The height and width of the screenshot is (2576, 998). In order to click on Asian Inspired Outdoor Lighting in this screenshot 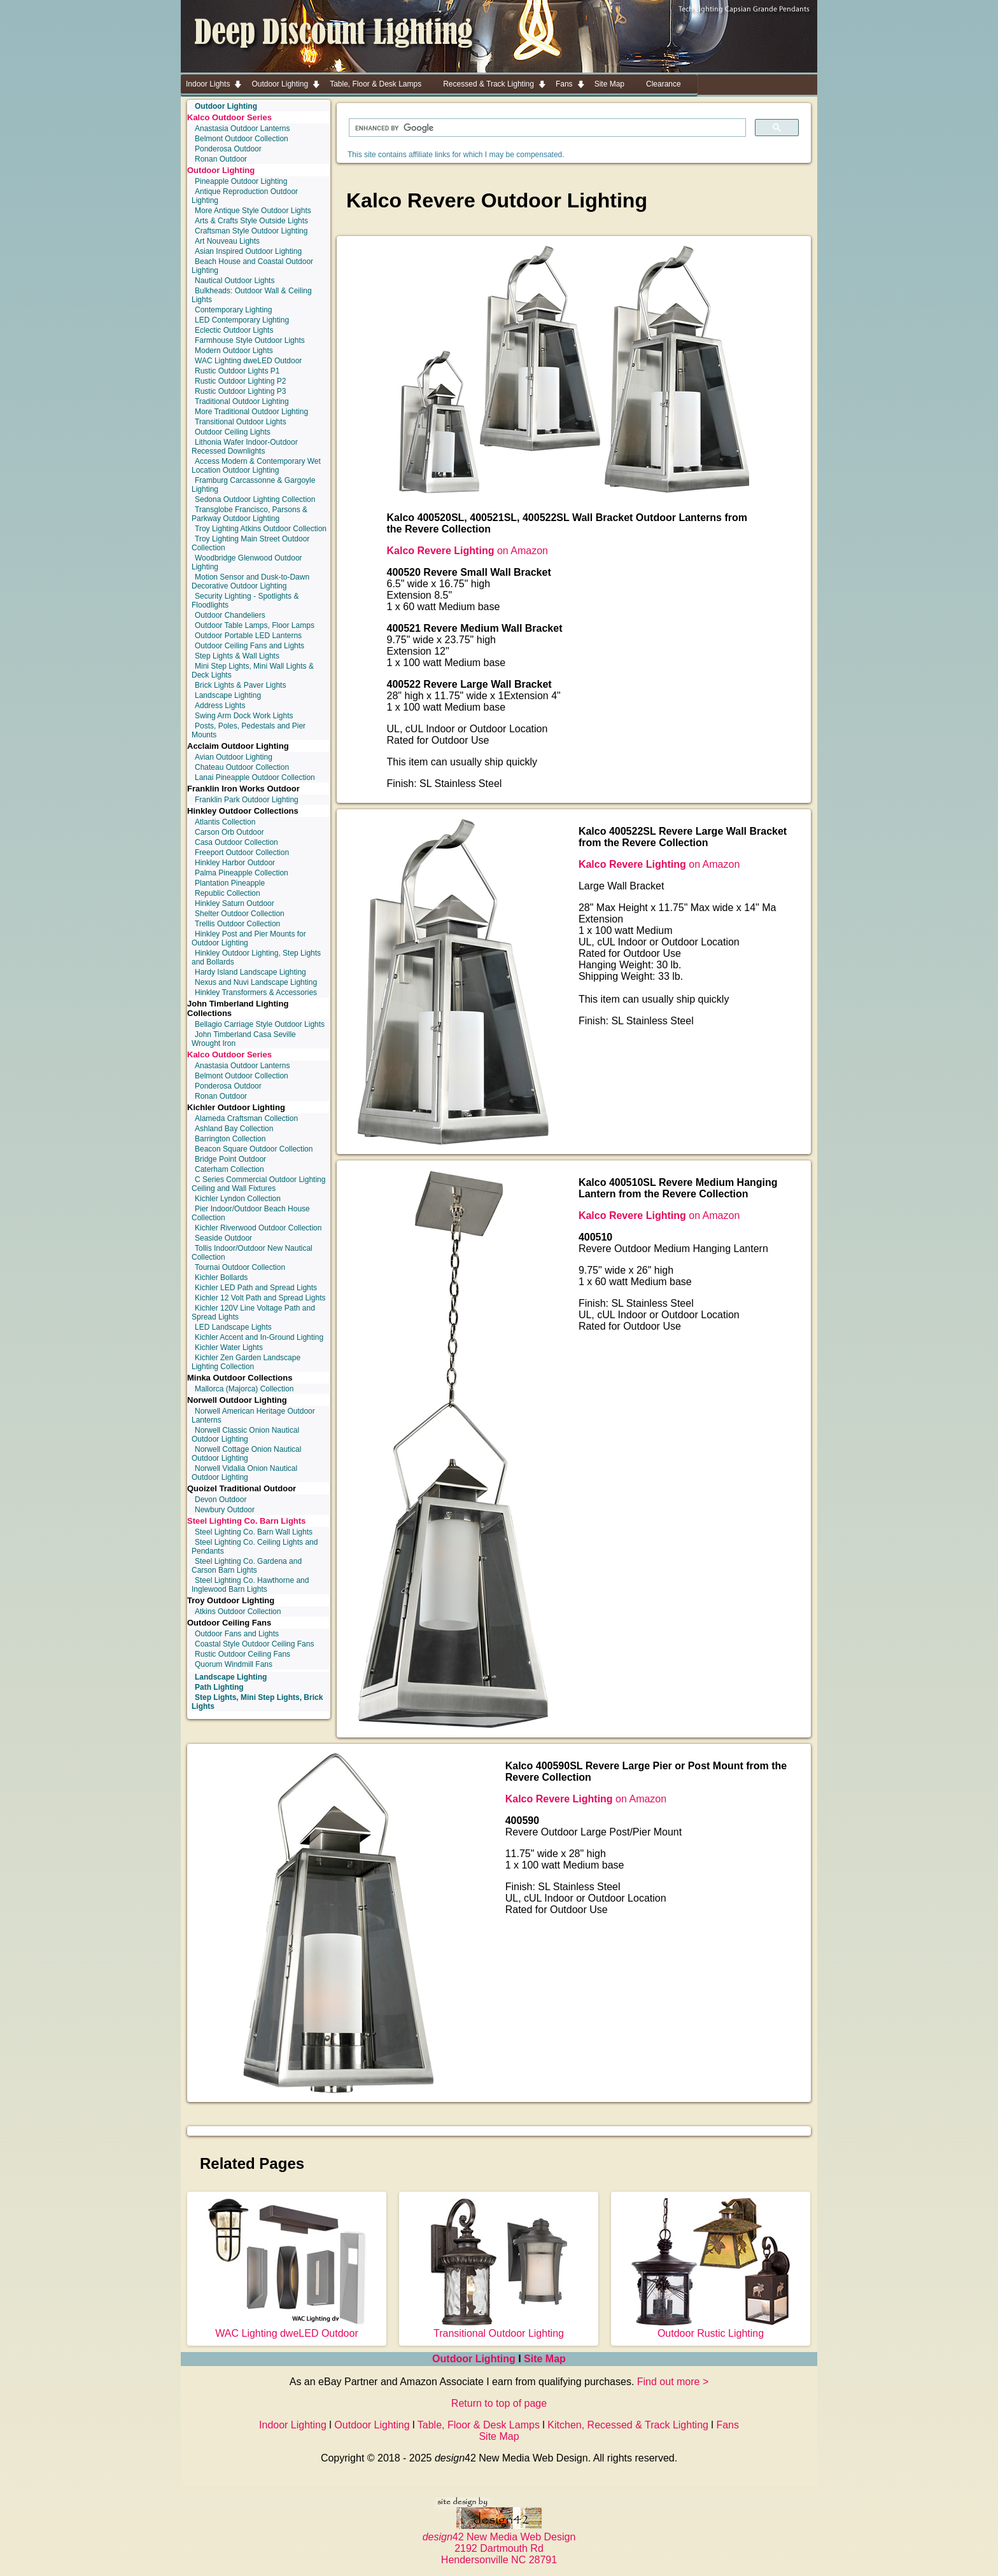, I will do `click(248, 251)`.